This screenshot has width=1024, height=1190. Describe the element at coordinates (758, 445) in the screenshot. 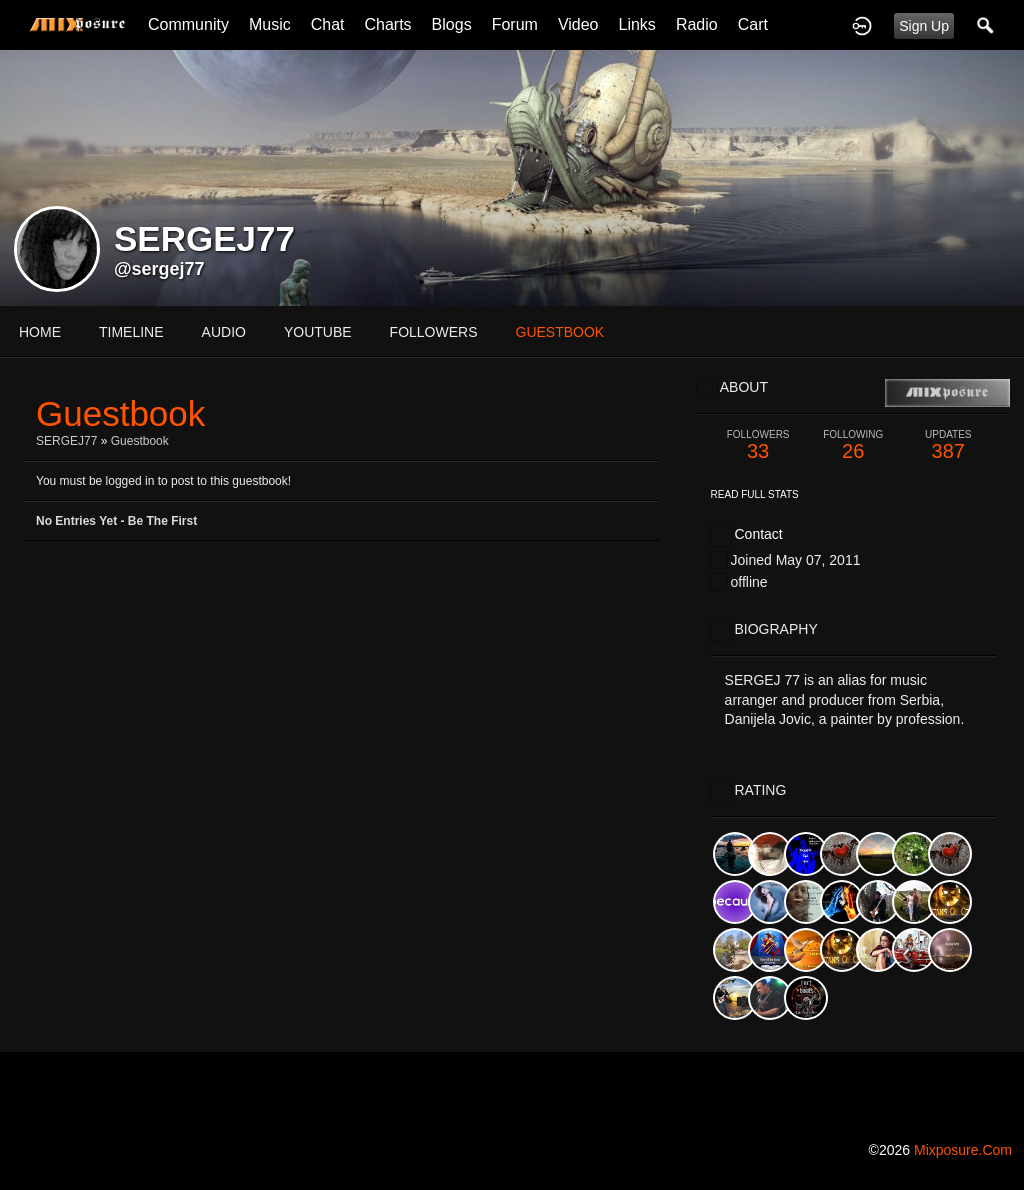

I see `33` at that location.